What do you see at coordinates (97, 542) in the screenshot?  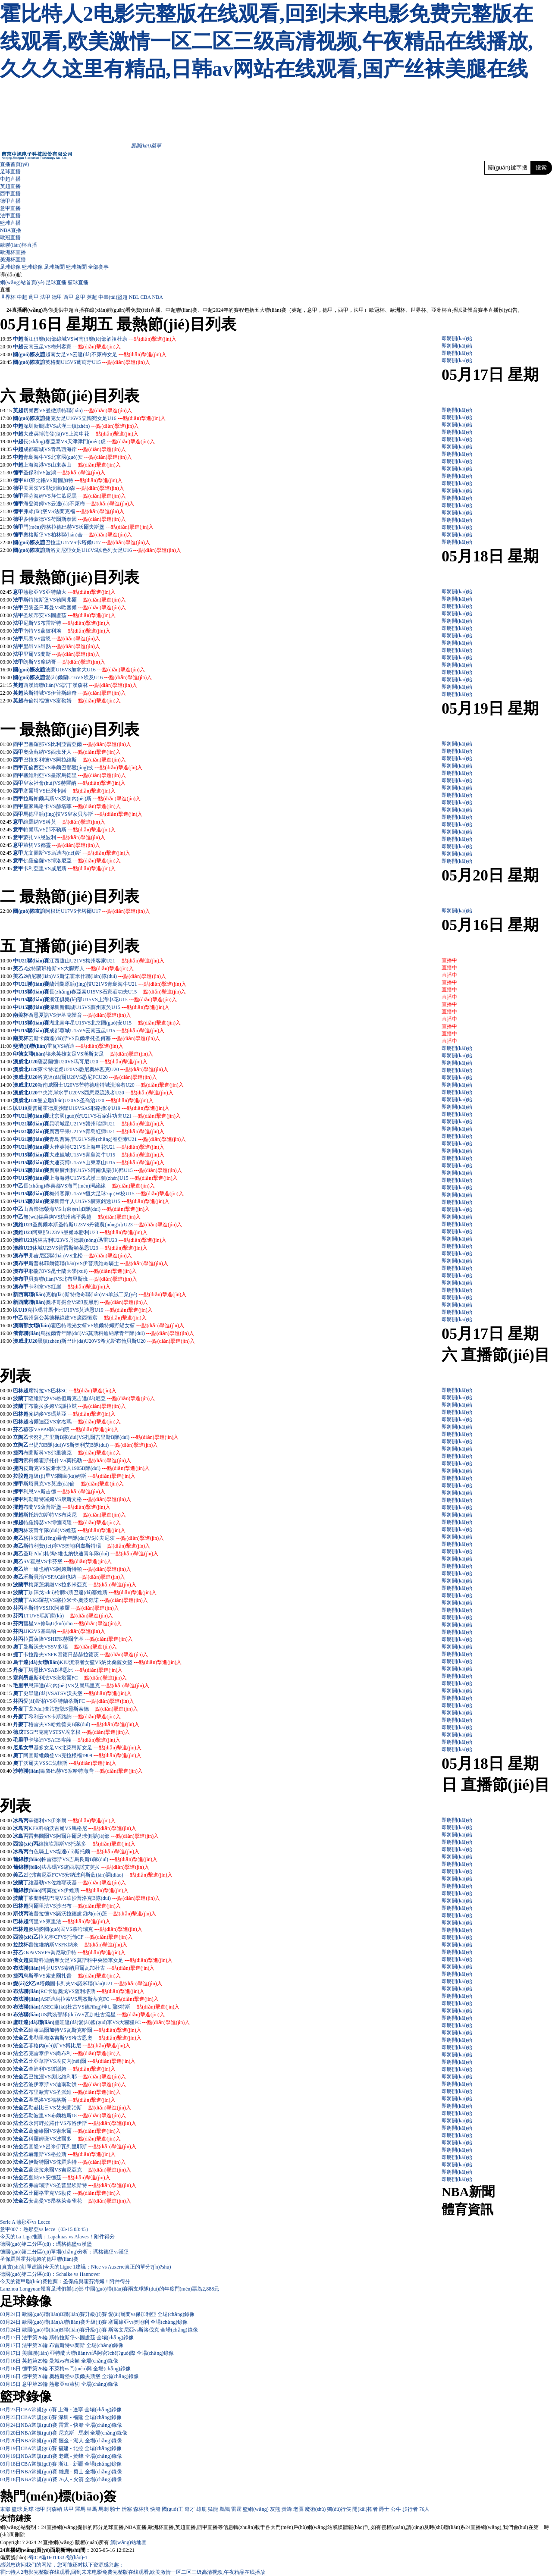 I see `巴拉圭U17VS卡塔爾U17` at bounding box center [97, 542].